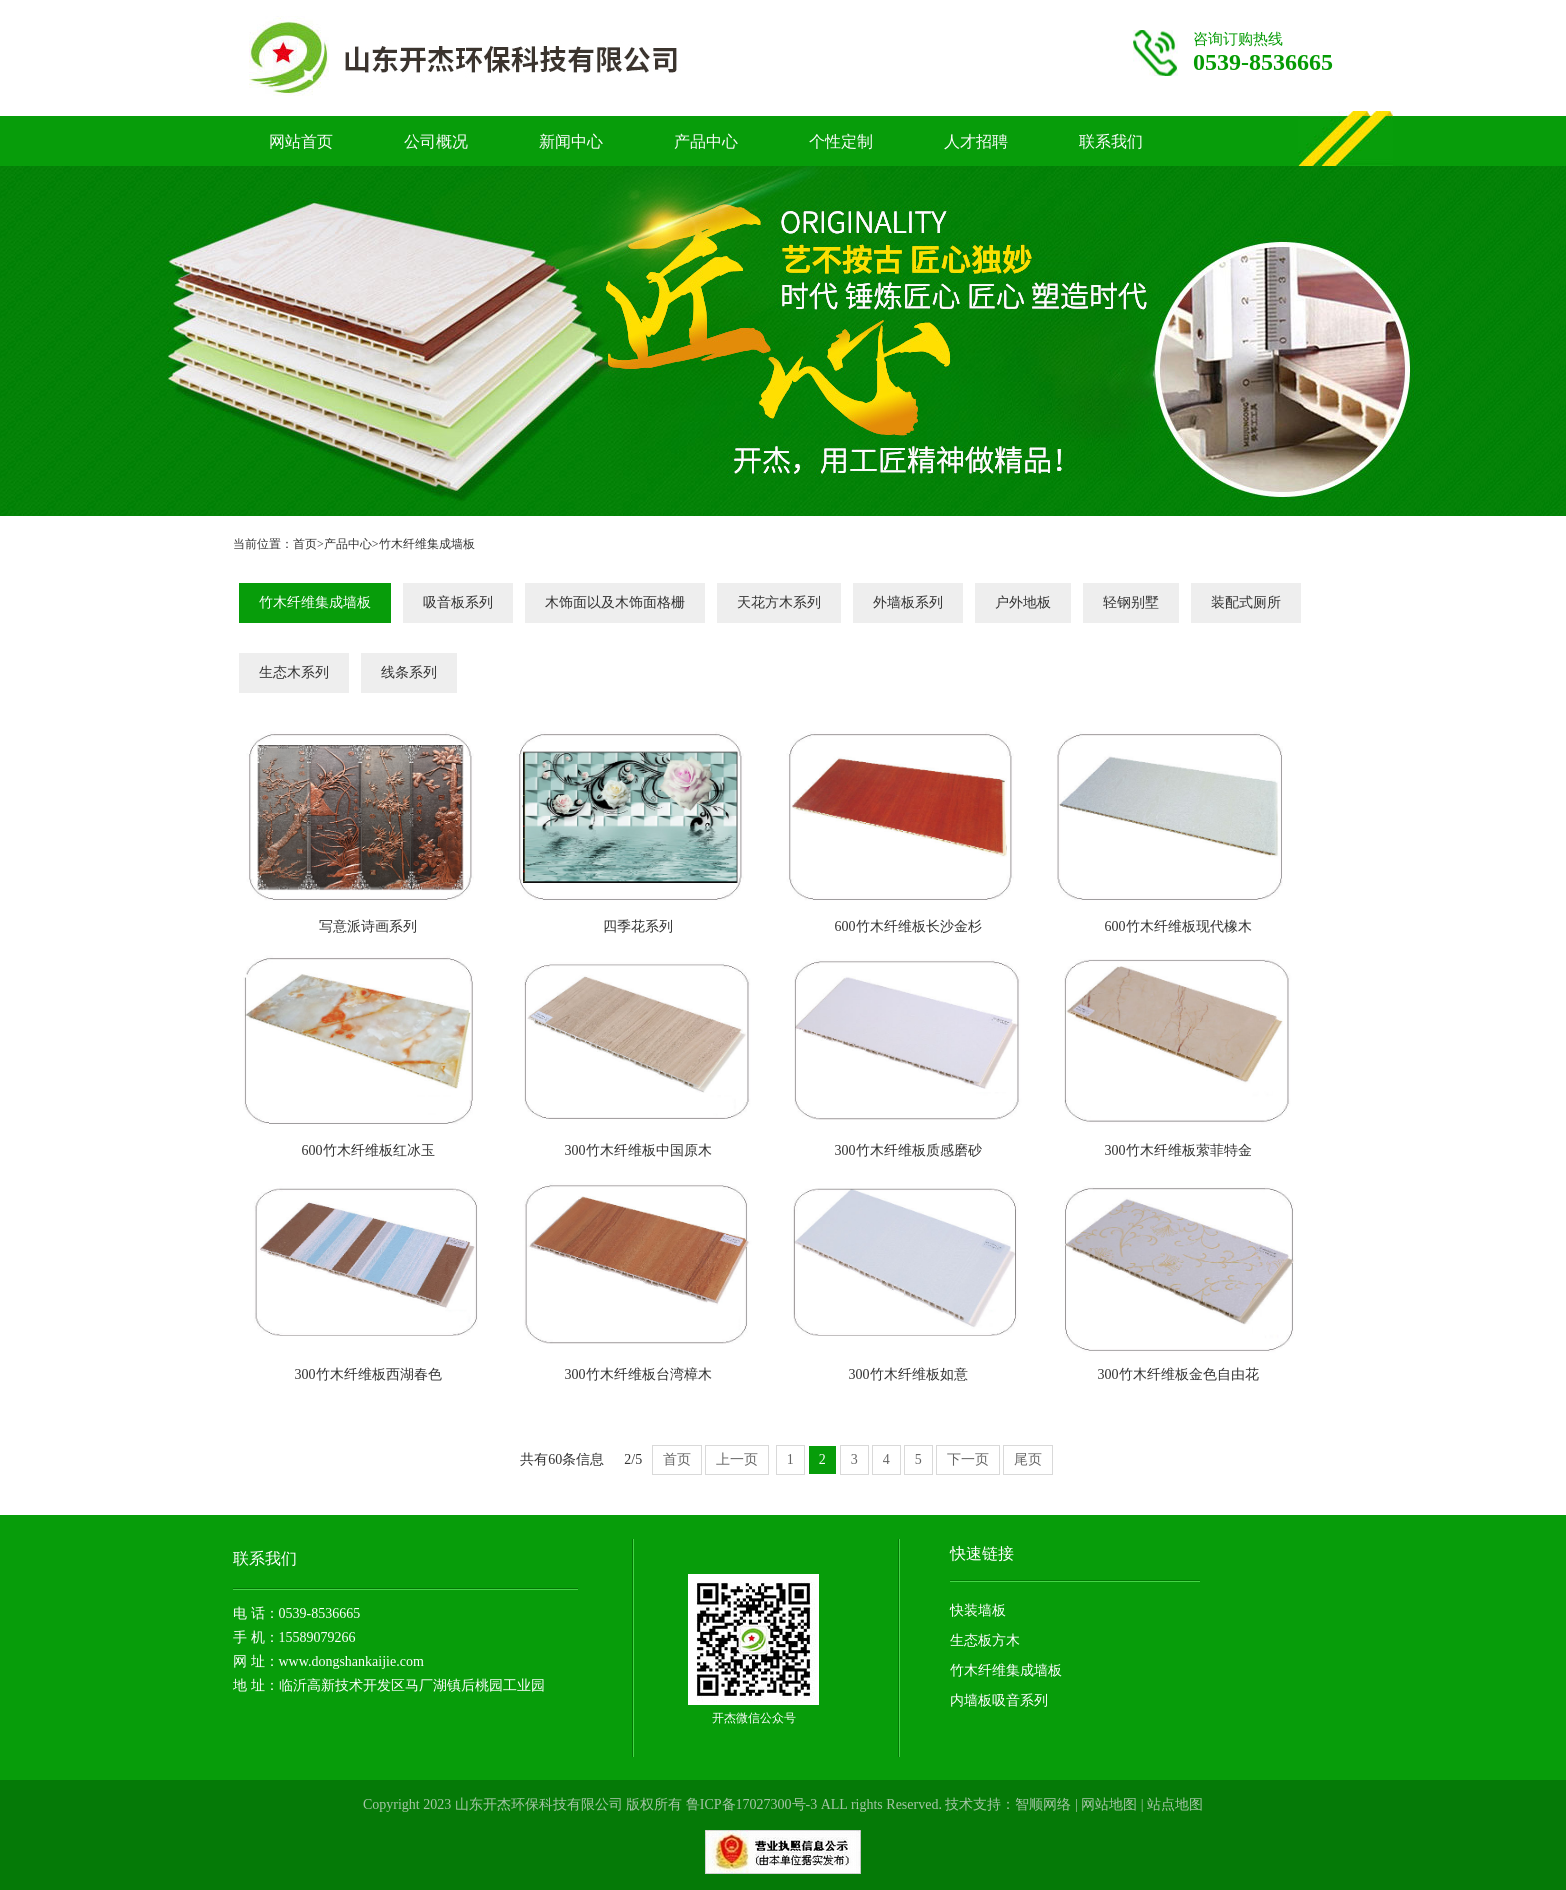 Image resolution: width=1566 pixels, height=1890 pixels. I want to click on 快装墙板, so click(978, 1610).